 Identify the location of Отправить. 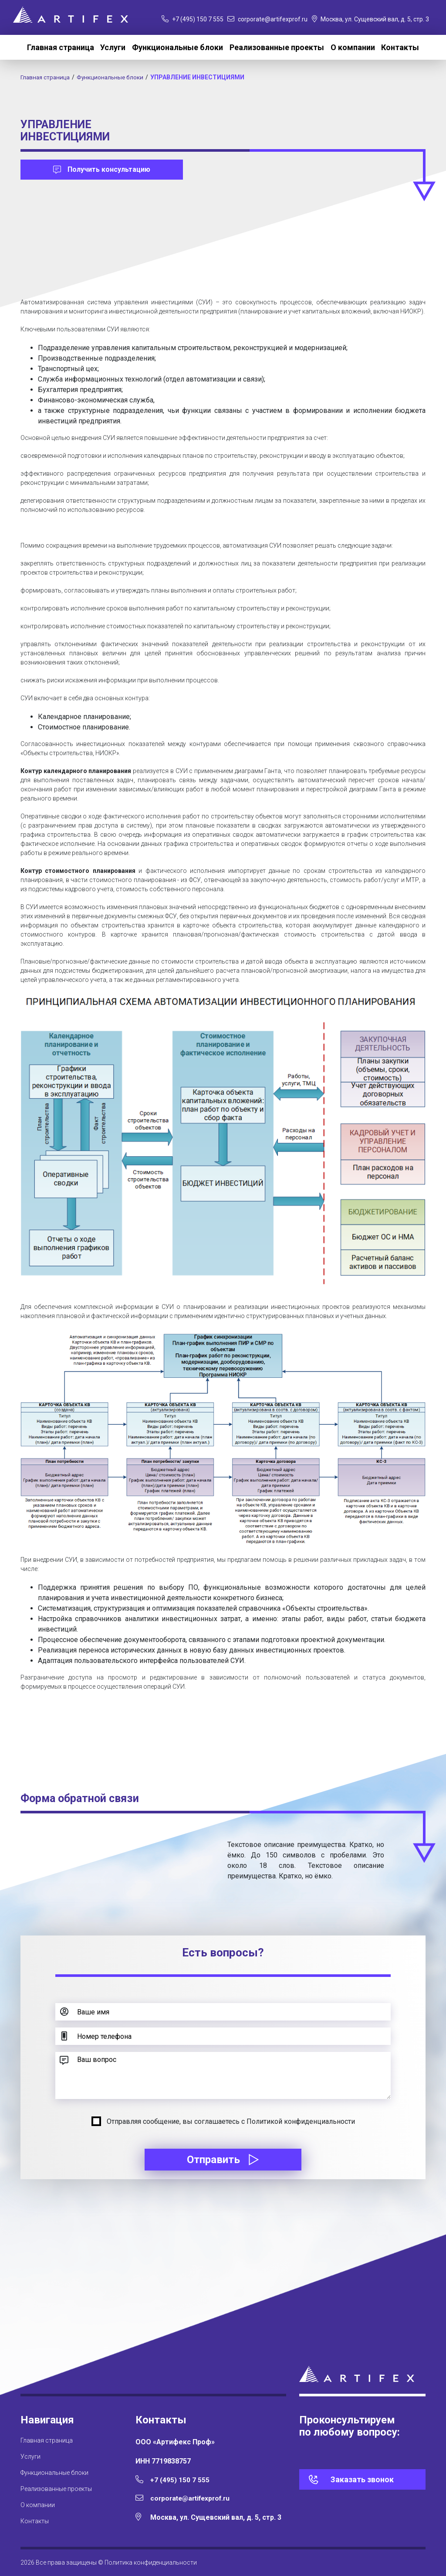
(223, 2159).